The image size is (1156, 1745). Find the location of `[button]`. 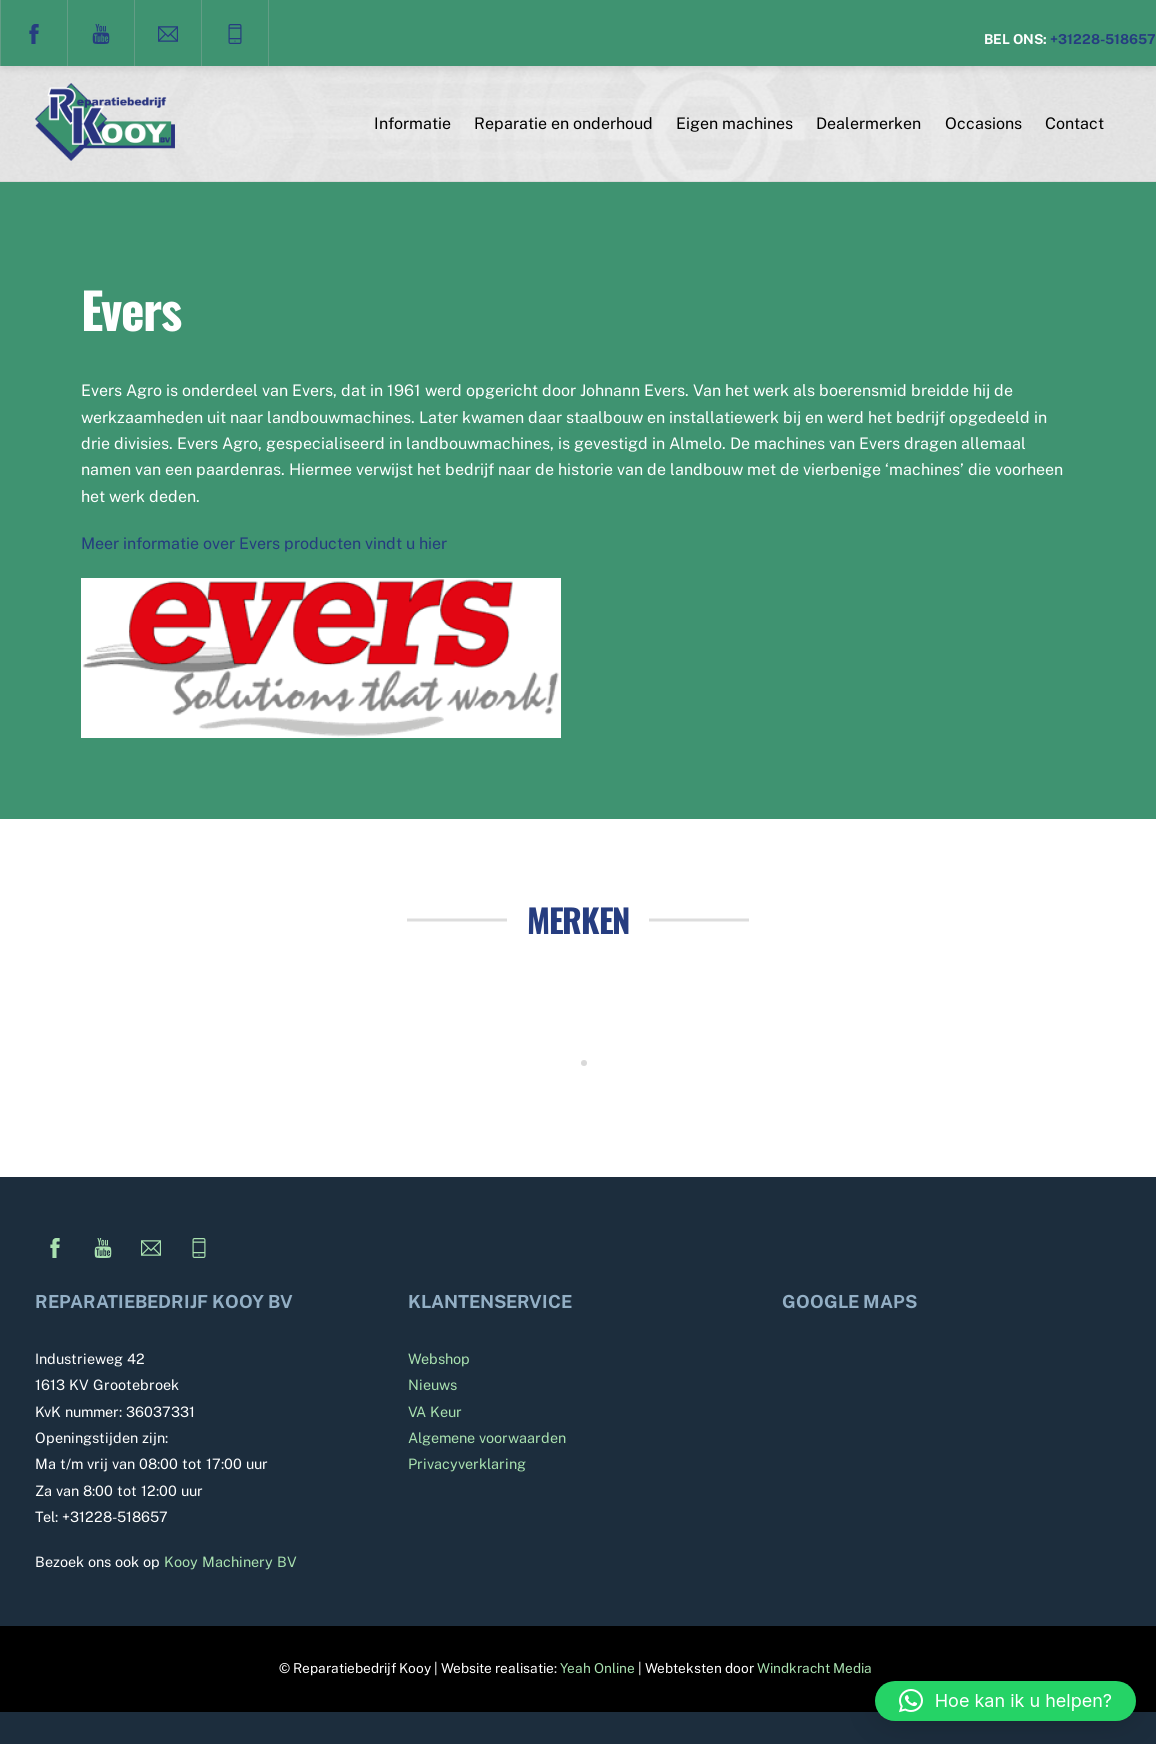

[button] is located at coordinates (1005, 1701).